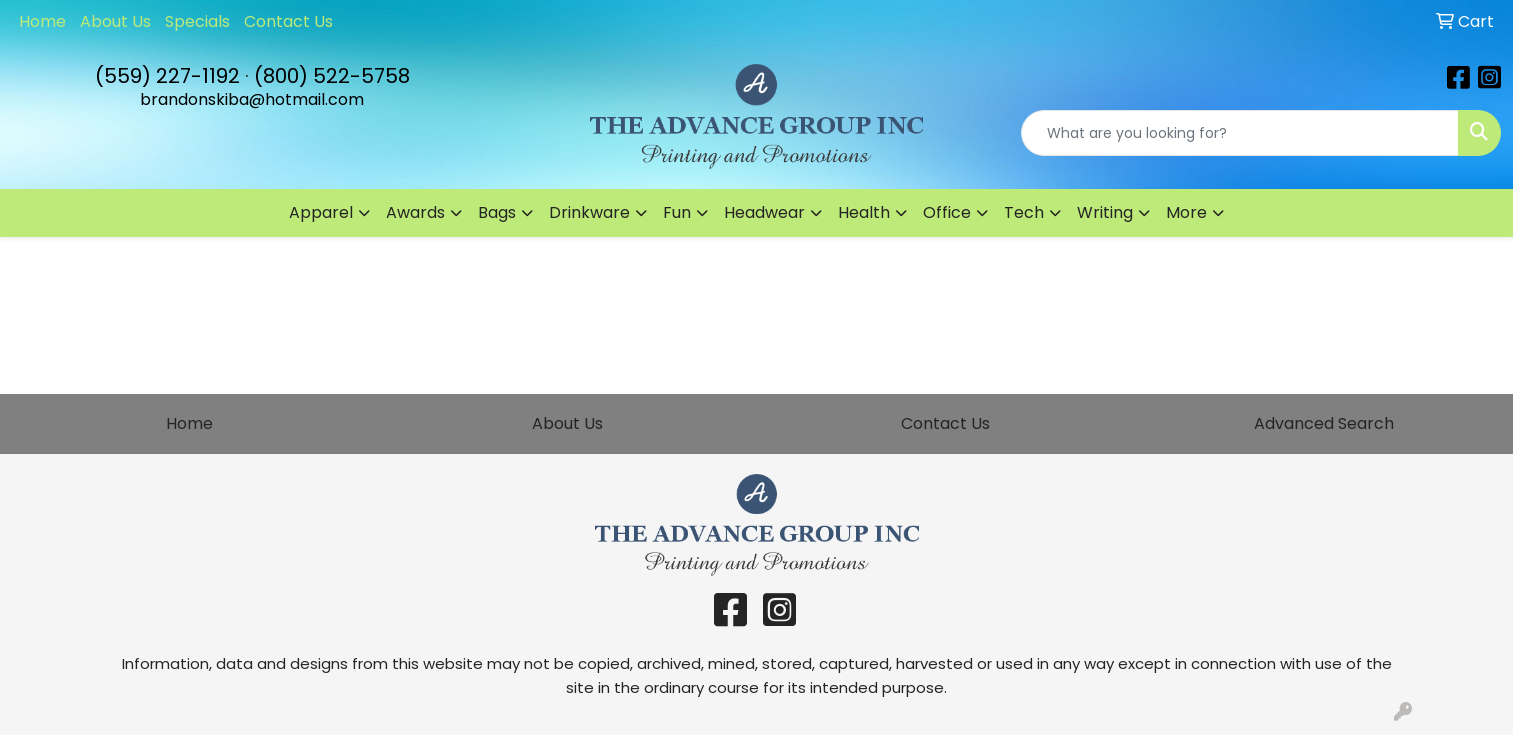 This screenshot has height=735, width=1513. Describe the element at coordinates (1186, 212) in the screenshot. I see `More [button]` at that location.